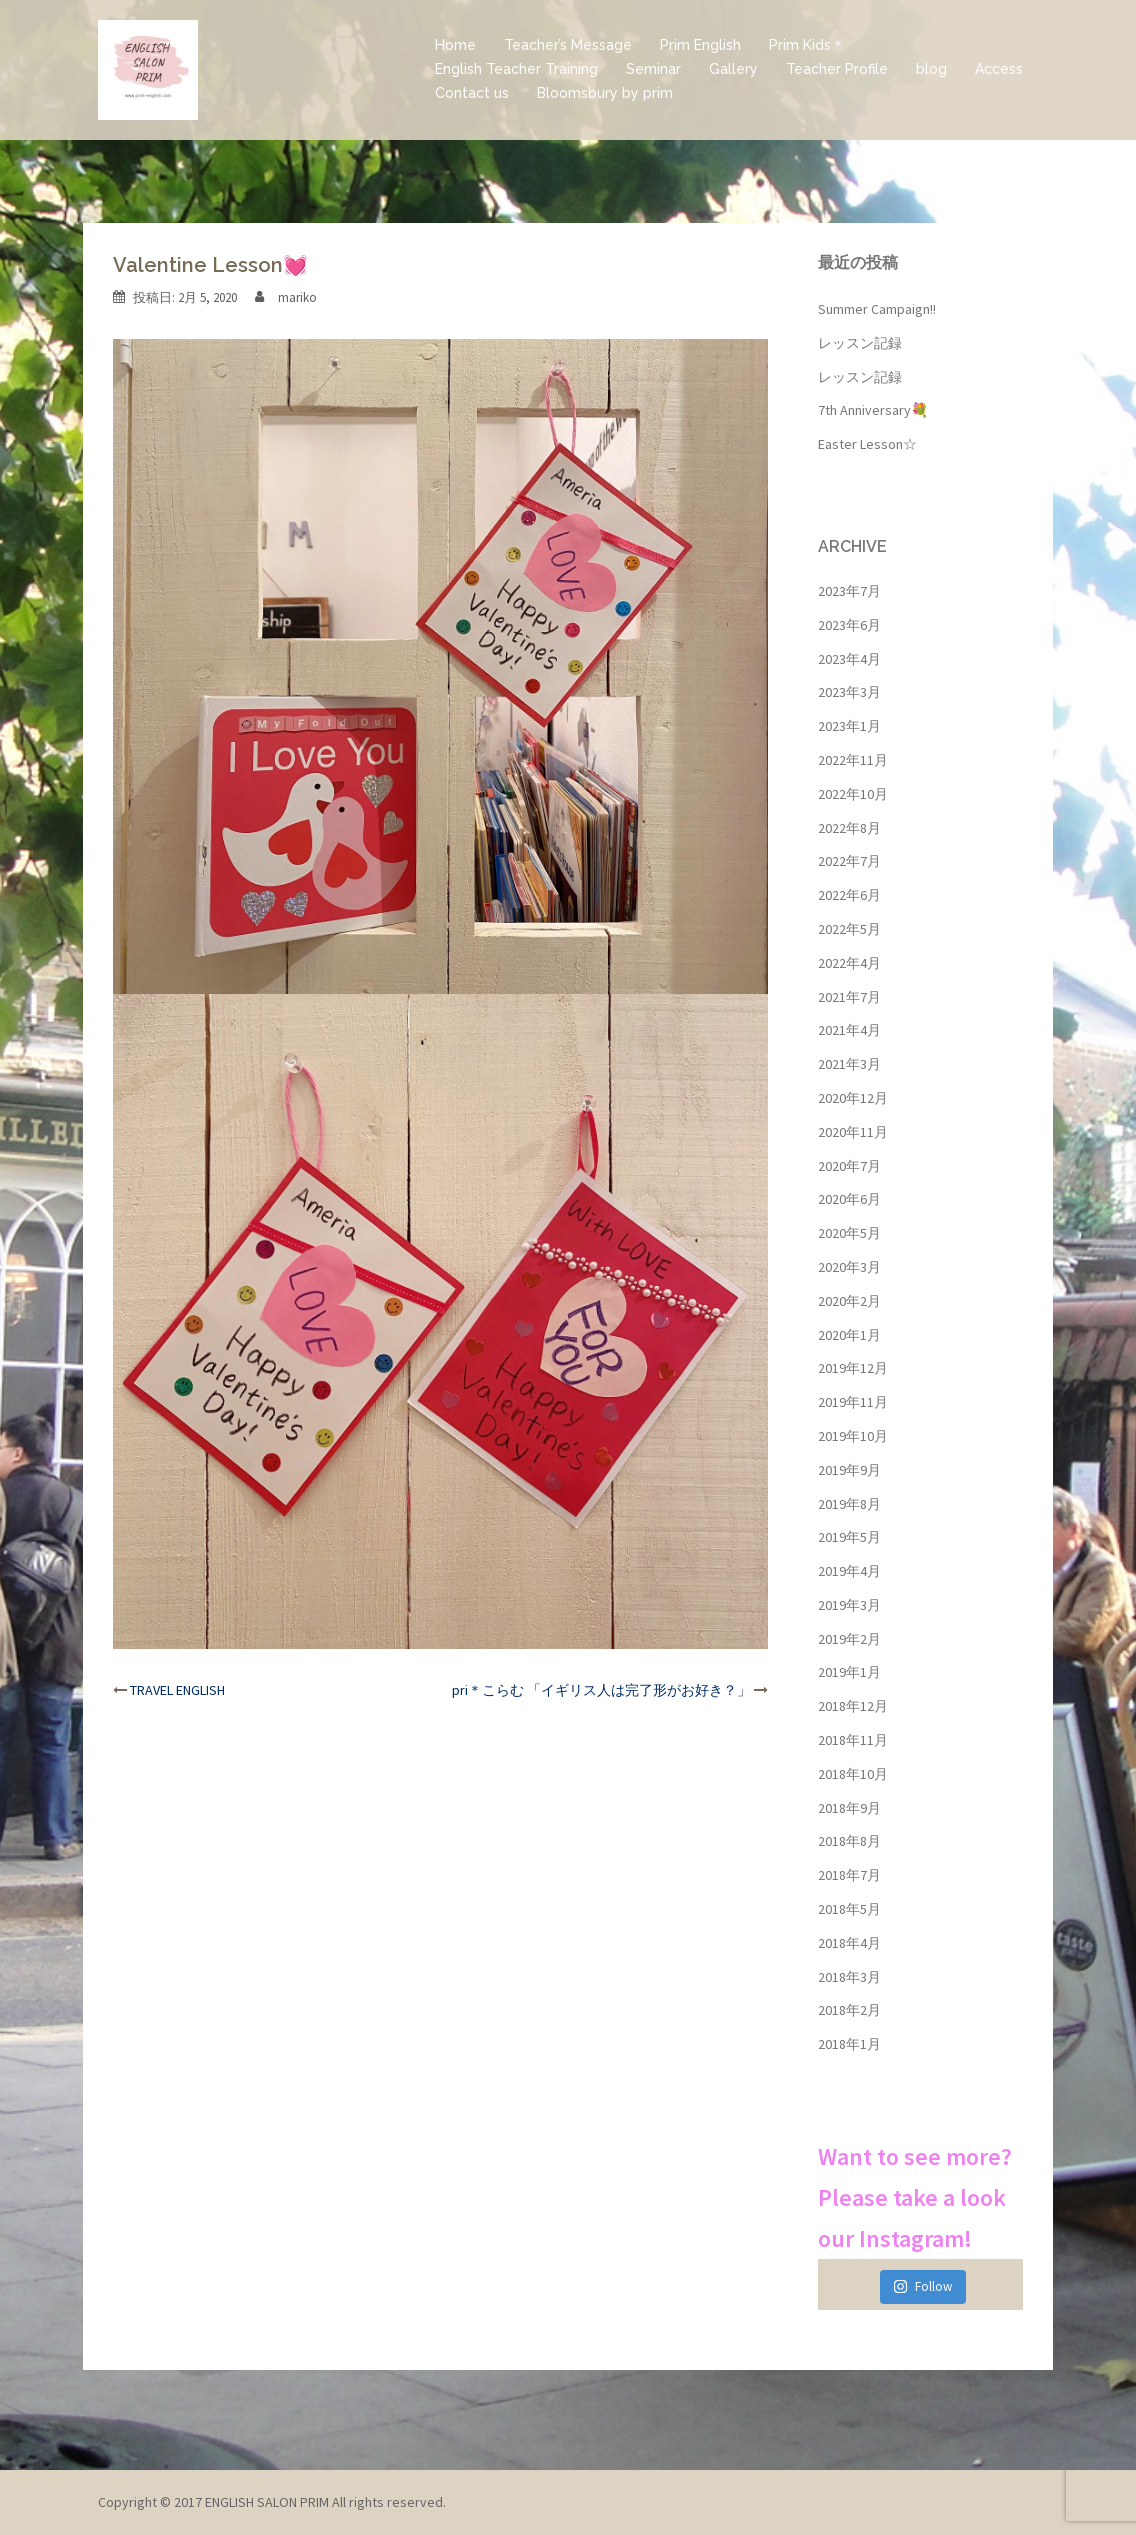  Describe the element at coordinates (849, 1504) in the screenshot. I see `2019年8月` at that location.